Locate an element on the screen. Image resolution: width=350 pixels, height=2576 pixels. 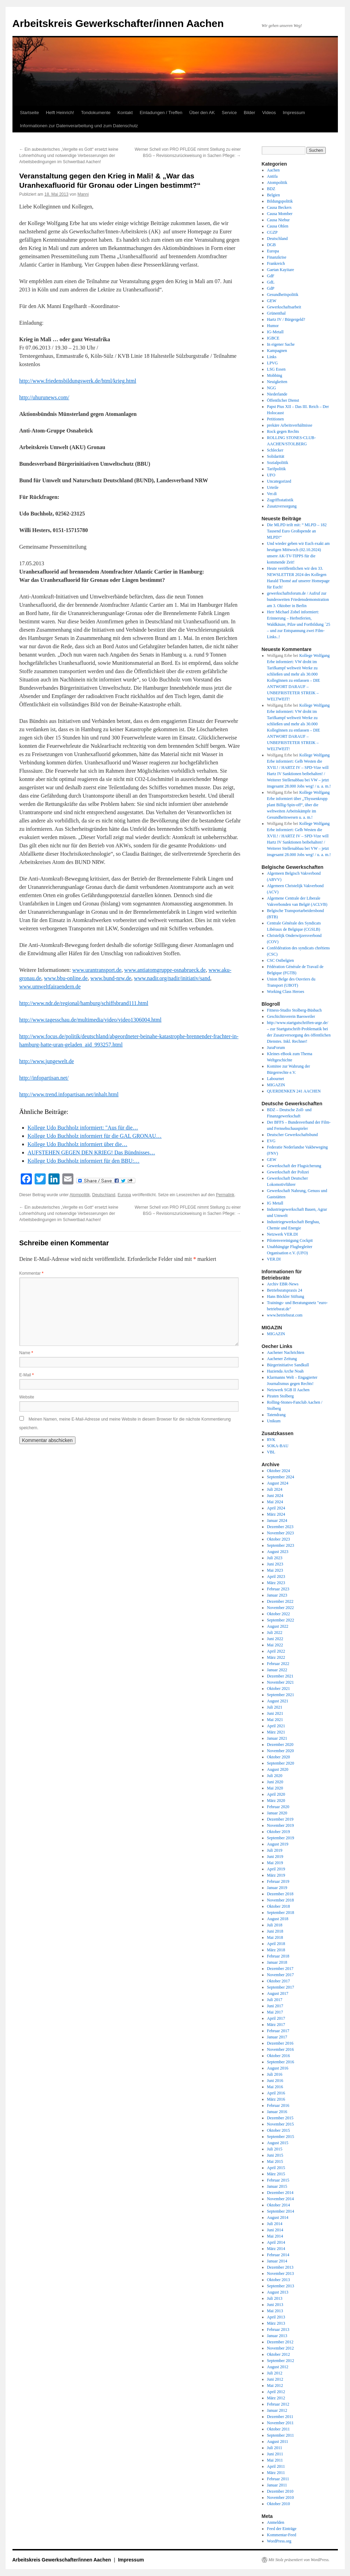
NGG is located at coordinates (271, 387).